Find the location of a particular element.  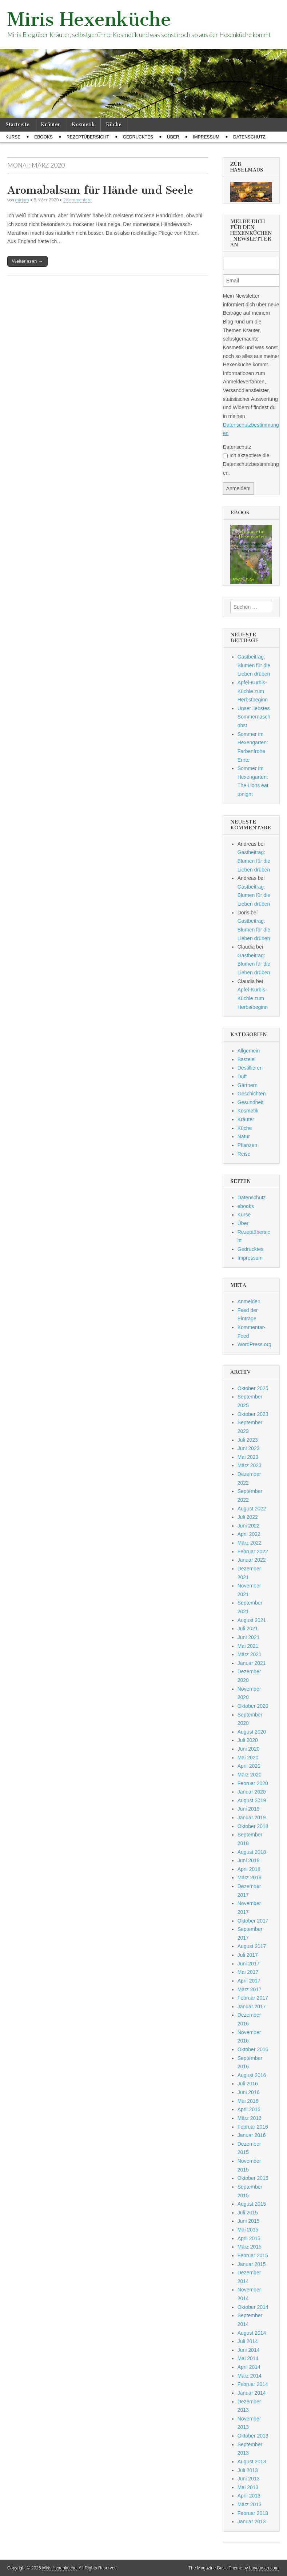

Oktober 2018 is located at coordinates (253, 1826).